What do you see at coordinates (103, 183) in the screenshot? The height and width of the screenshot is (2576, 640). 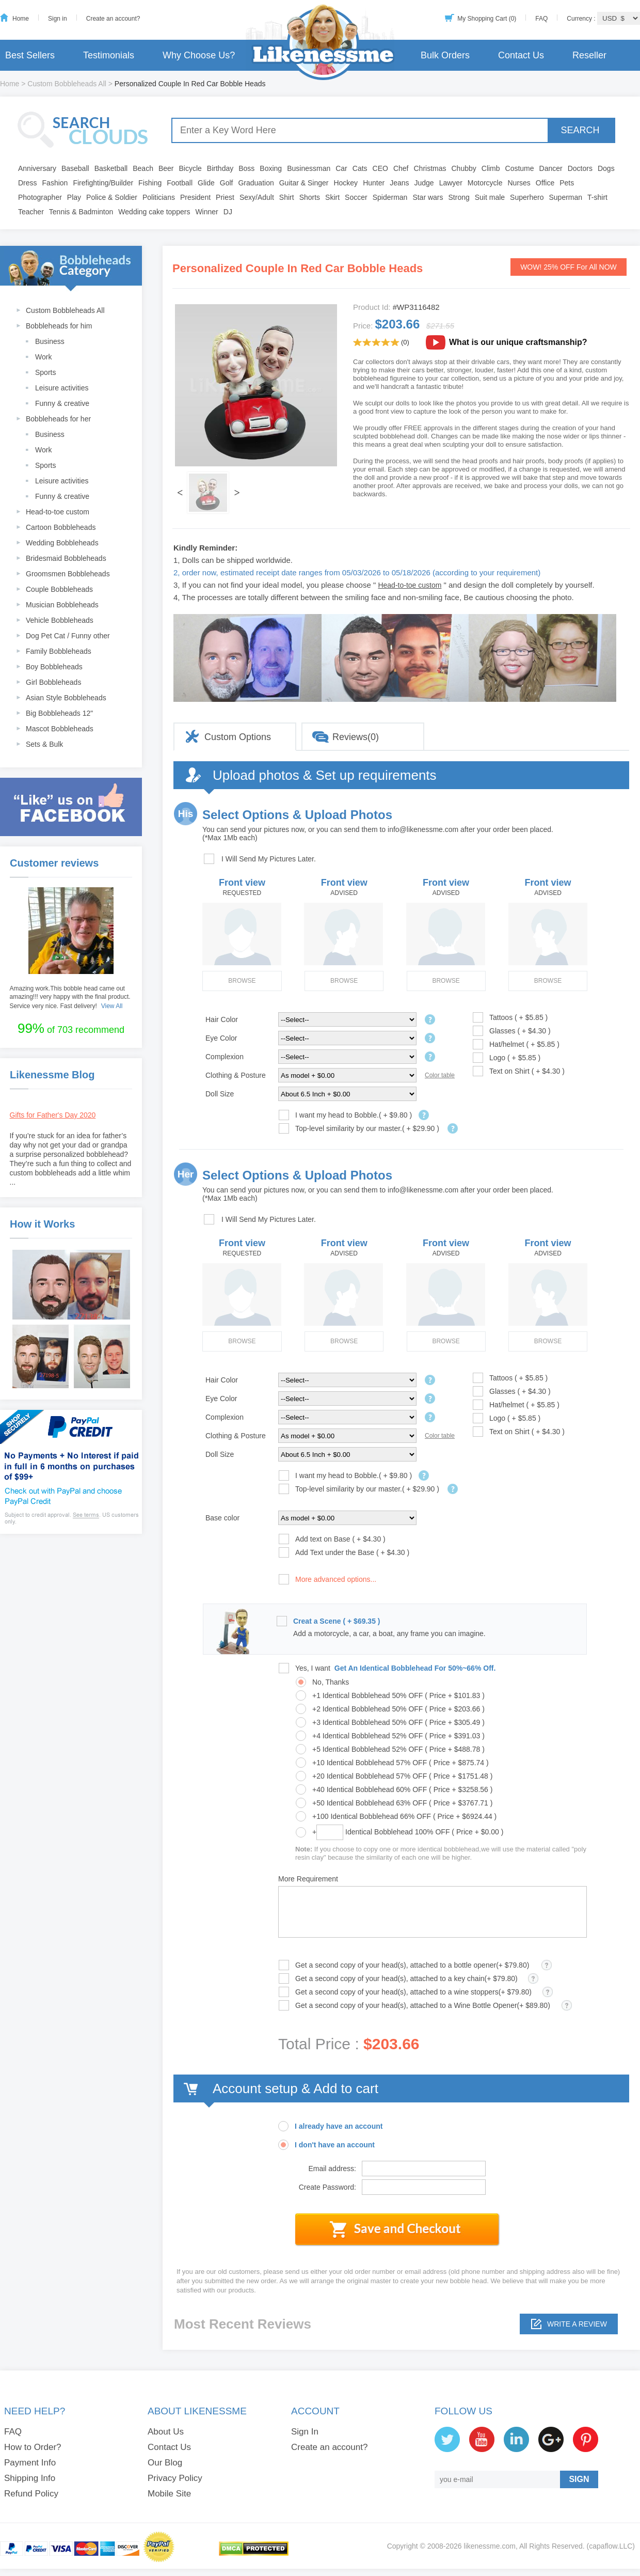 I see `Firefighting/Builder` at bounding box center [103, 183].